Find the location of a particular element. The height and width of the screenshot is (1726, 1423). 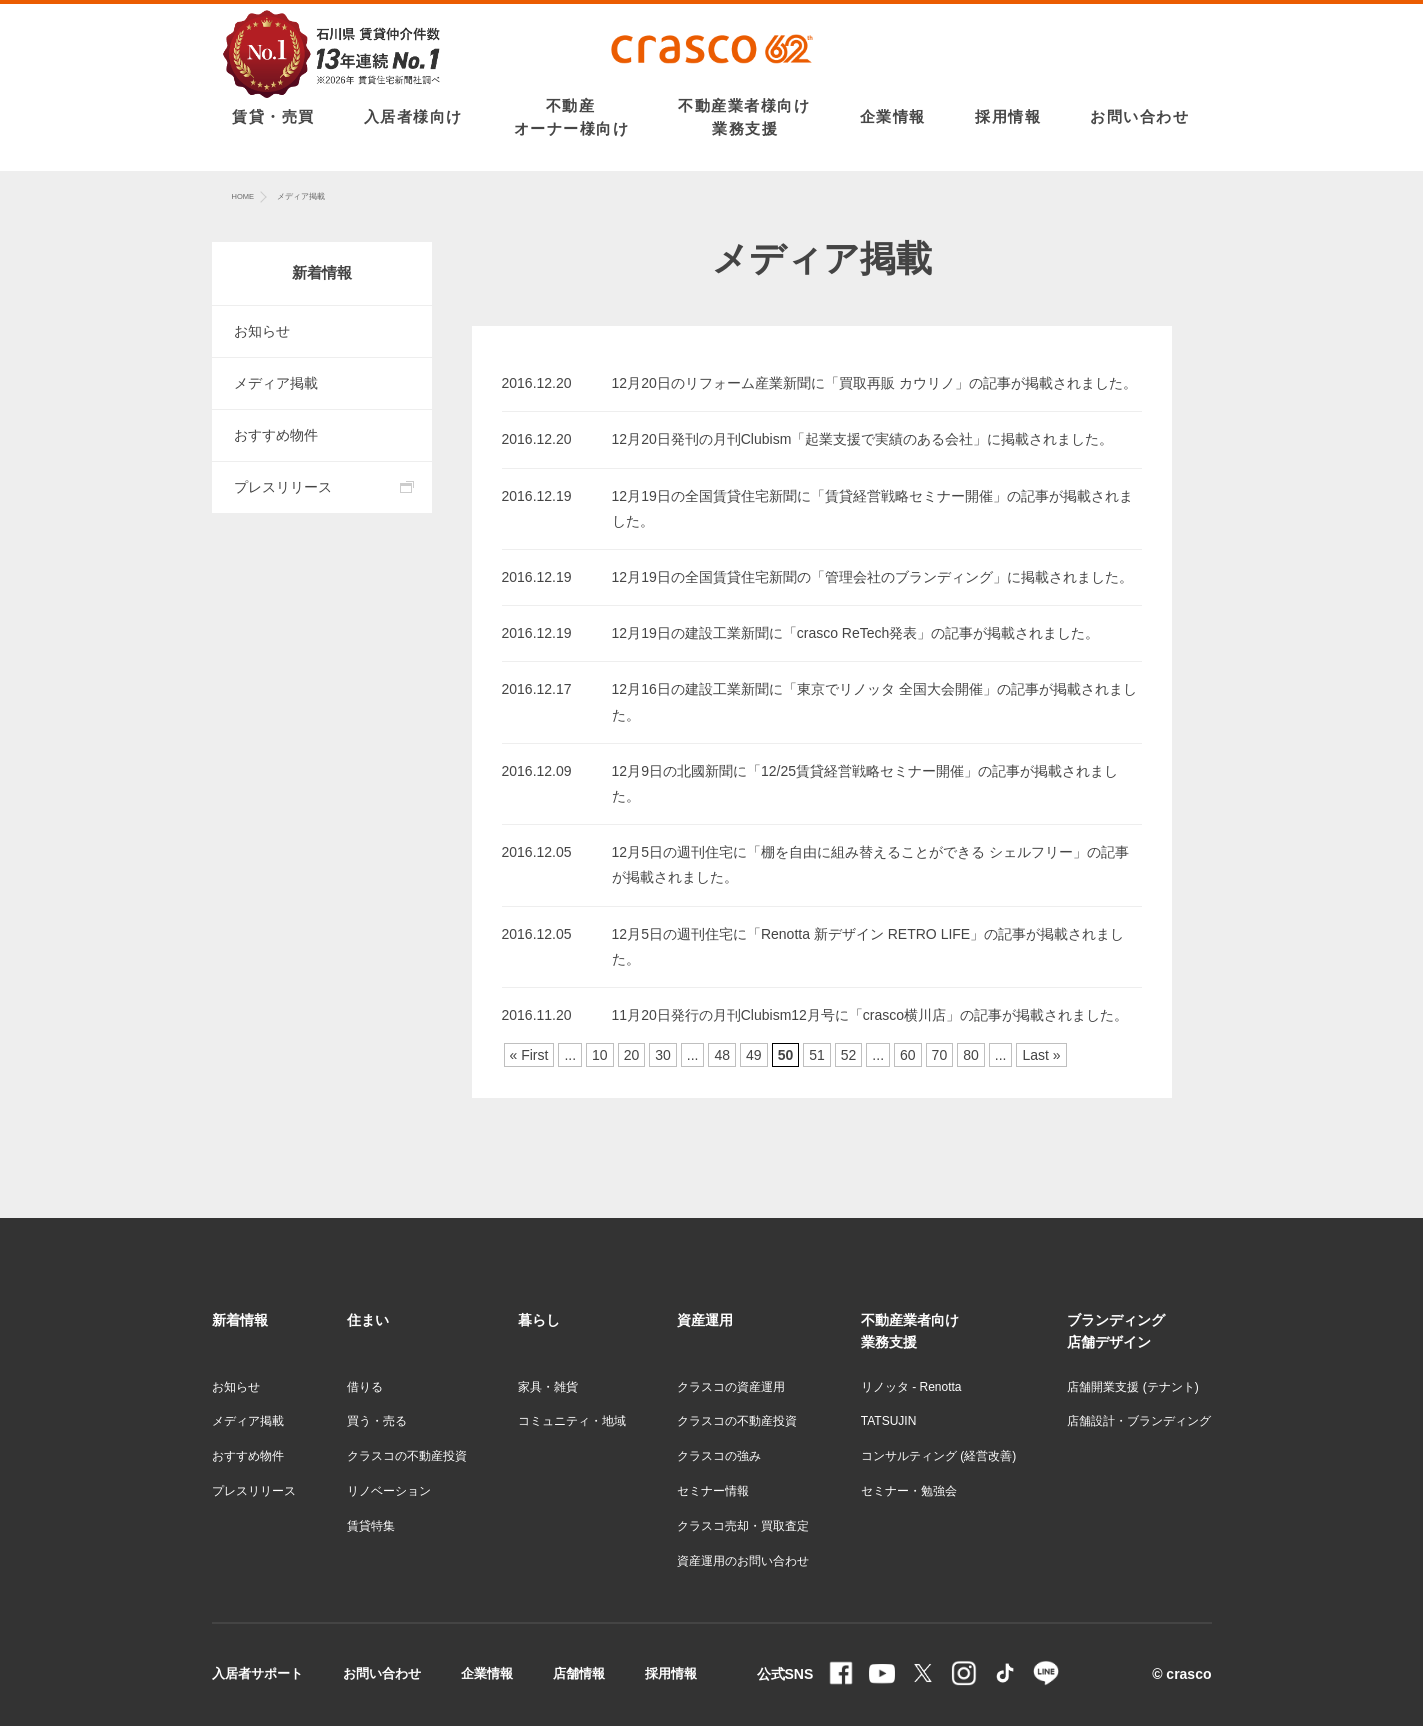

80 is located at coordinates (971, 1055).